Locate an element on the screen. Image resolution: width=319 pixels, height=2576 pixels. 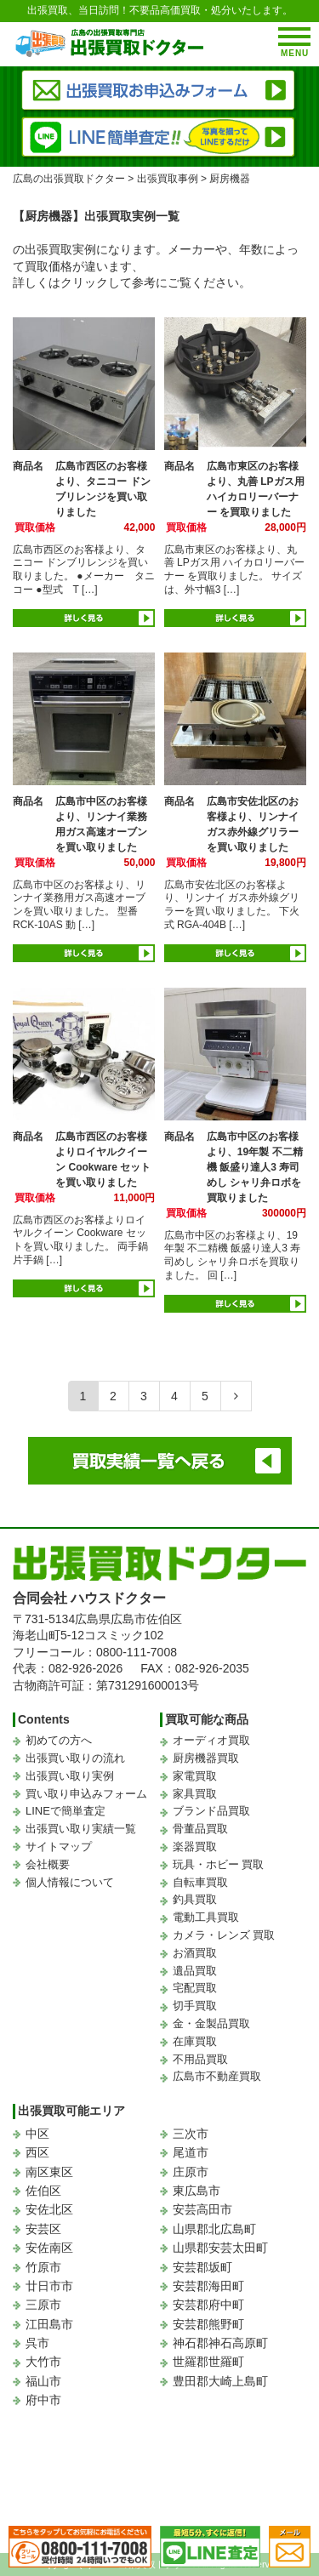
出張買い取り実例 is located at coordinates (70, 1776).